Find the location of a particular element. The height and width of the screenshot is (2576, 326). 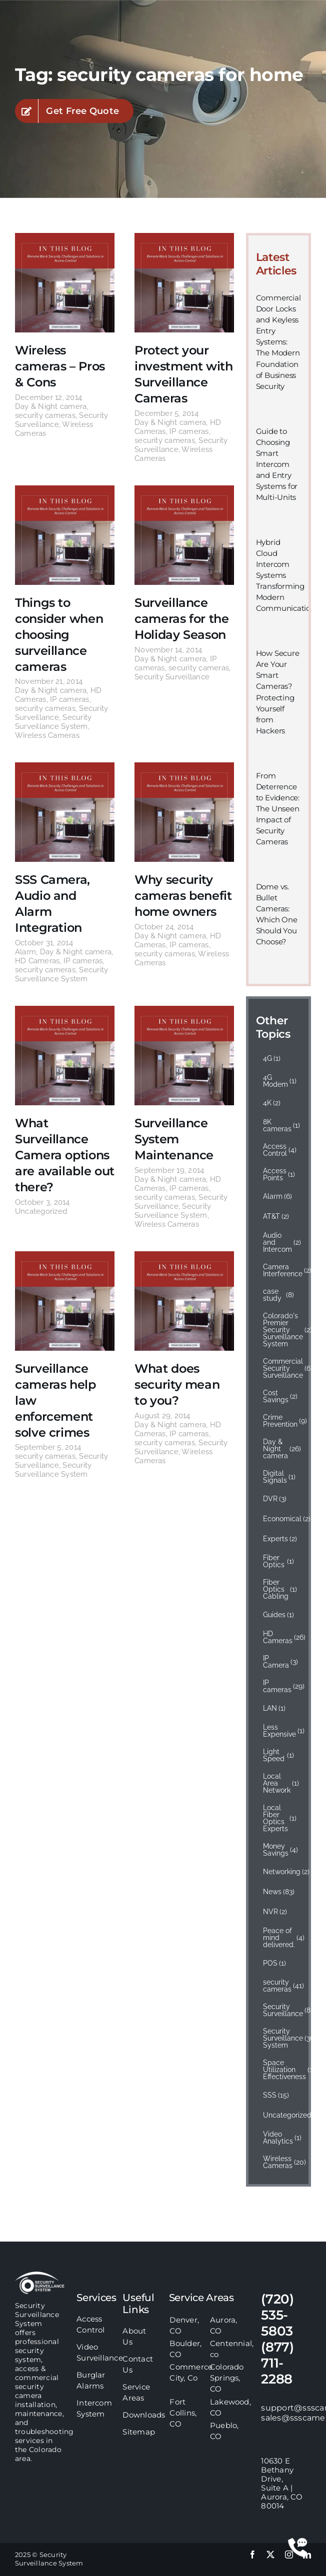

Wireless cameras – Pros & Cons is located at coordinates (60, 366).